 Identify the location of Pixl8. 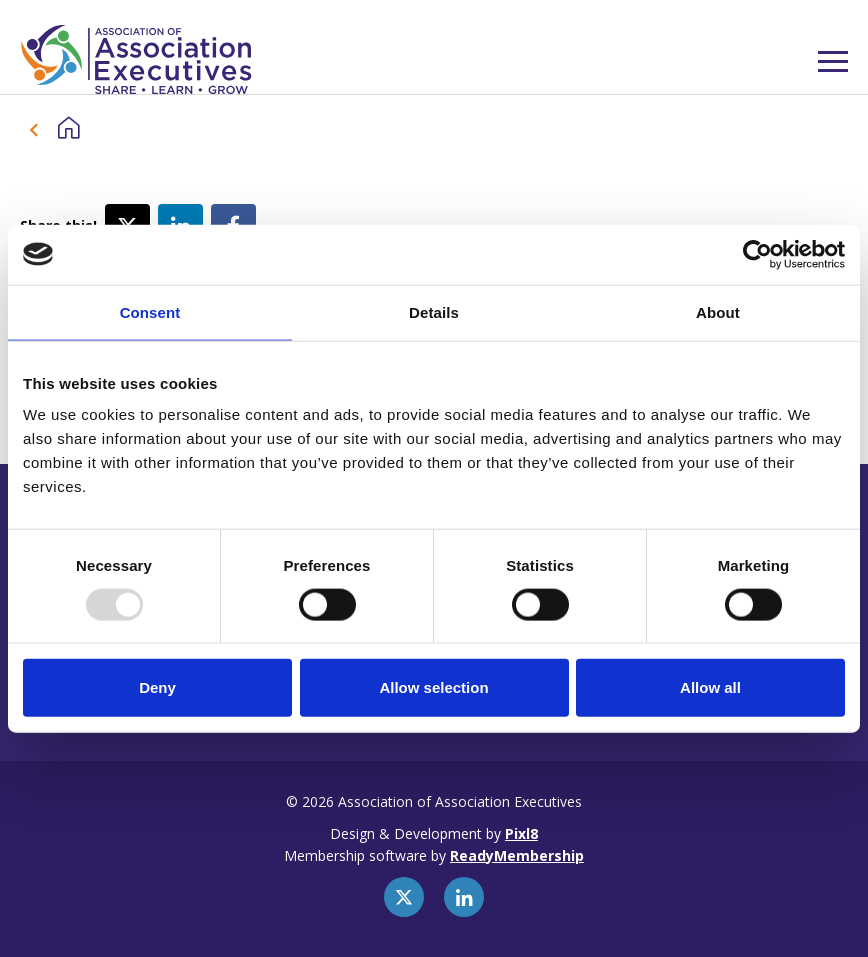
(521, 833).